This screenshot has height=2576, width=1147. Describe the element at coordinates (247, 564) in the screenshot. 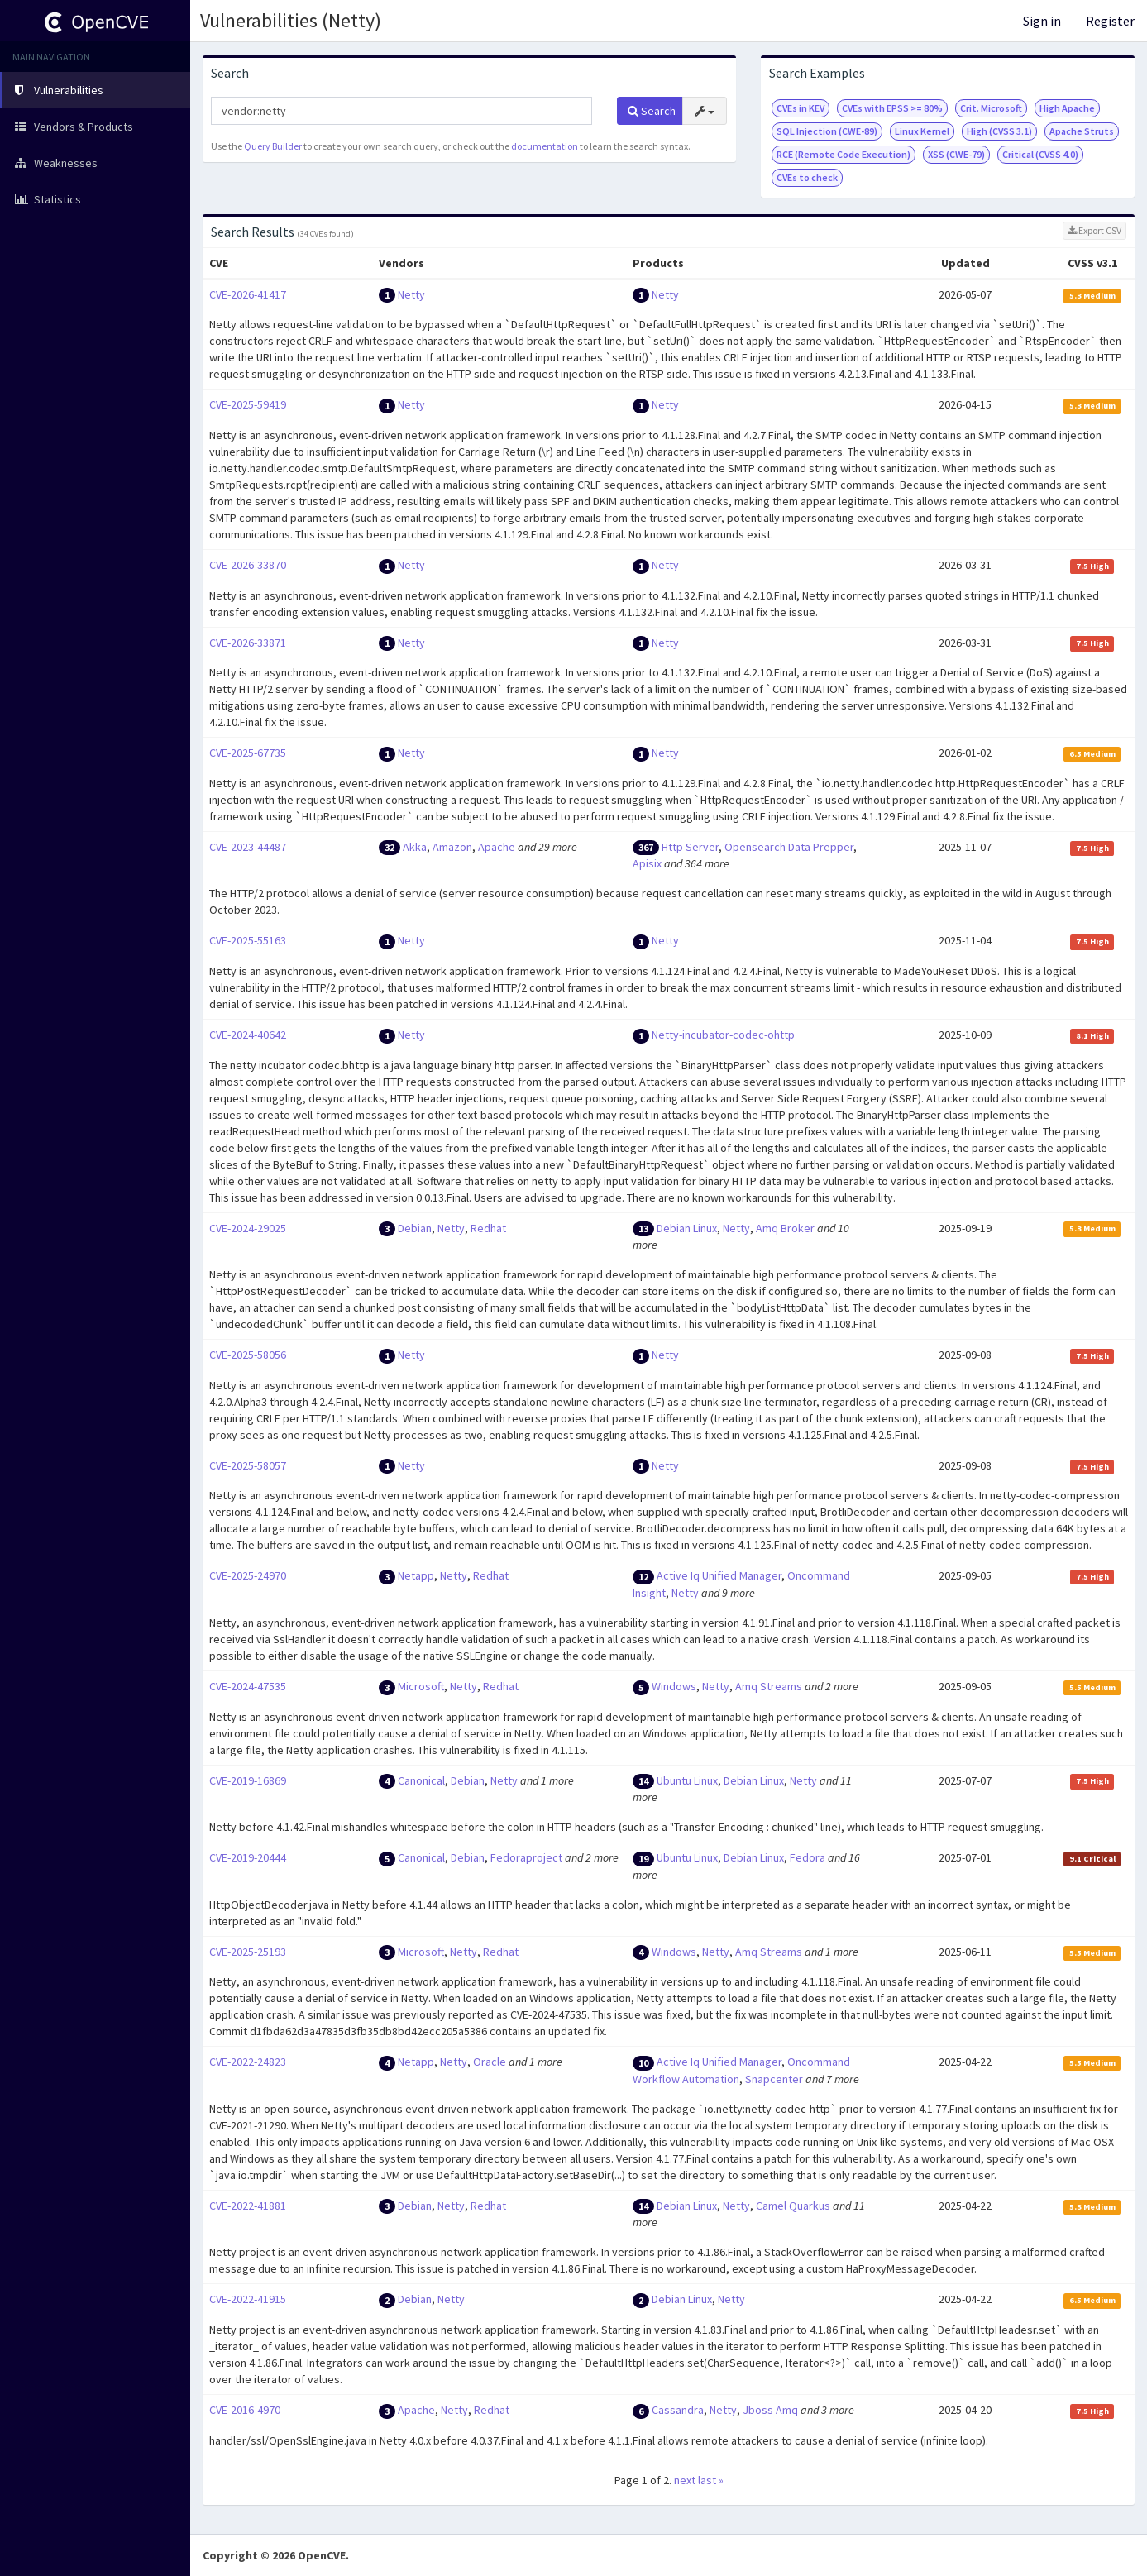

I see `CVE-2026-33870` at that location.